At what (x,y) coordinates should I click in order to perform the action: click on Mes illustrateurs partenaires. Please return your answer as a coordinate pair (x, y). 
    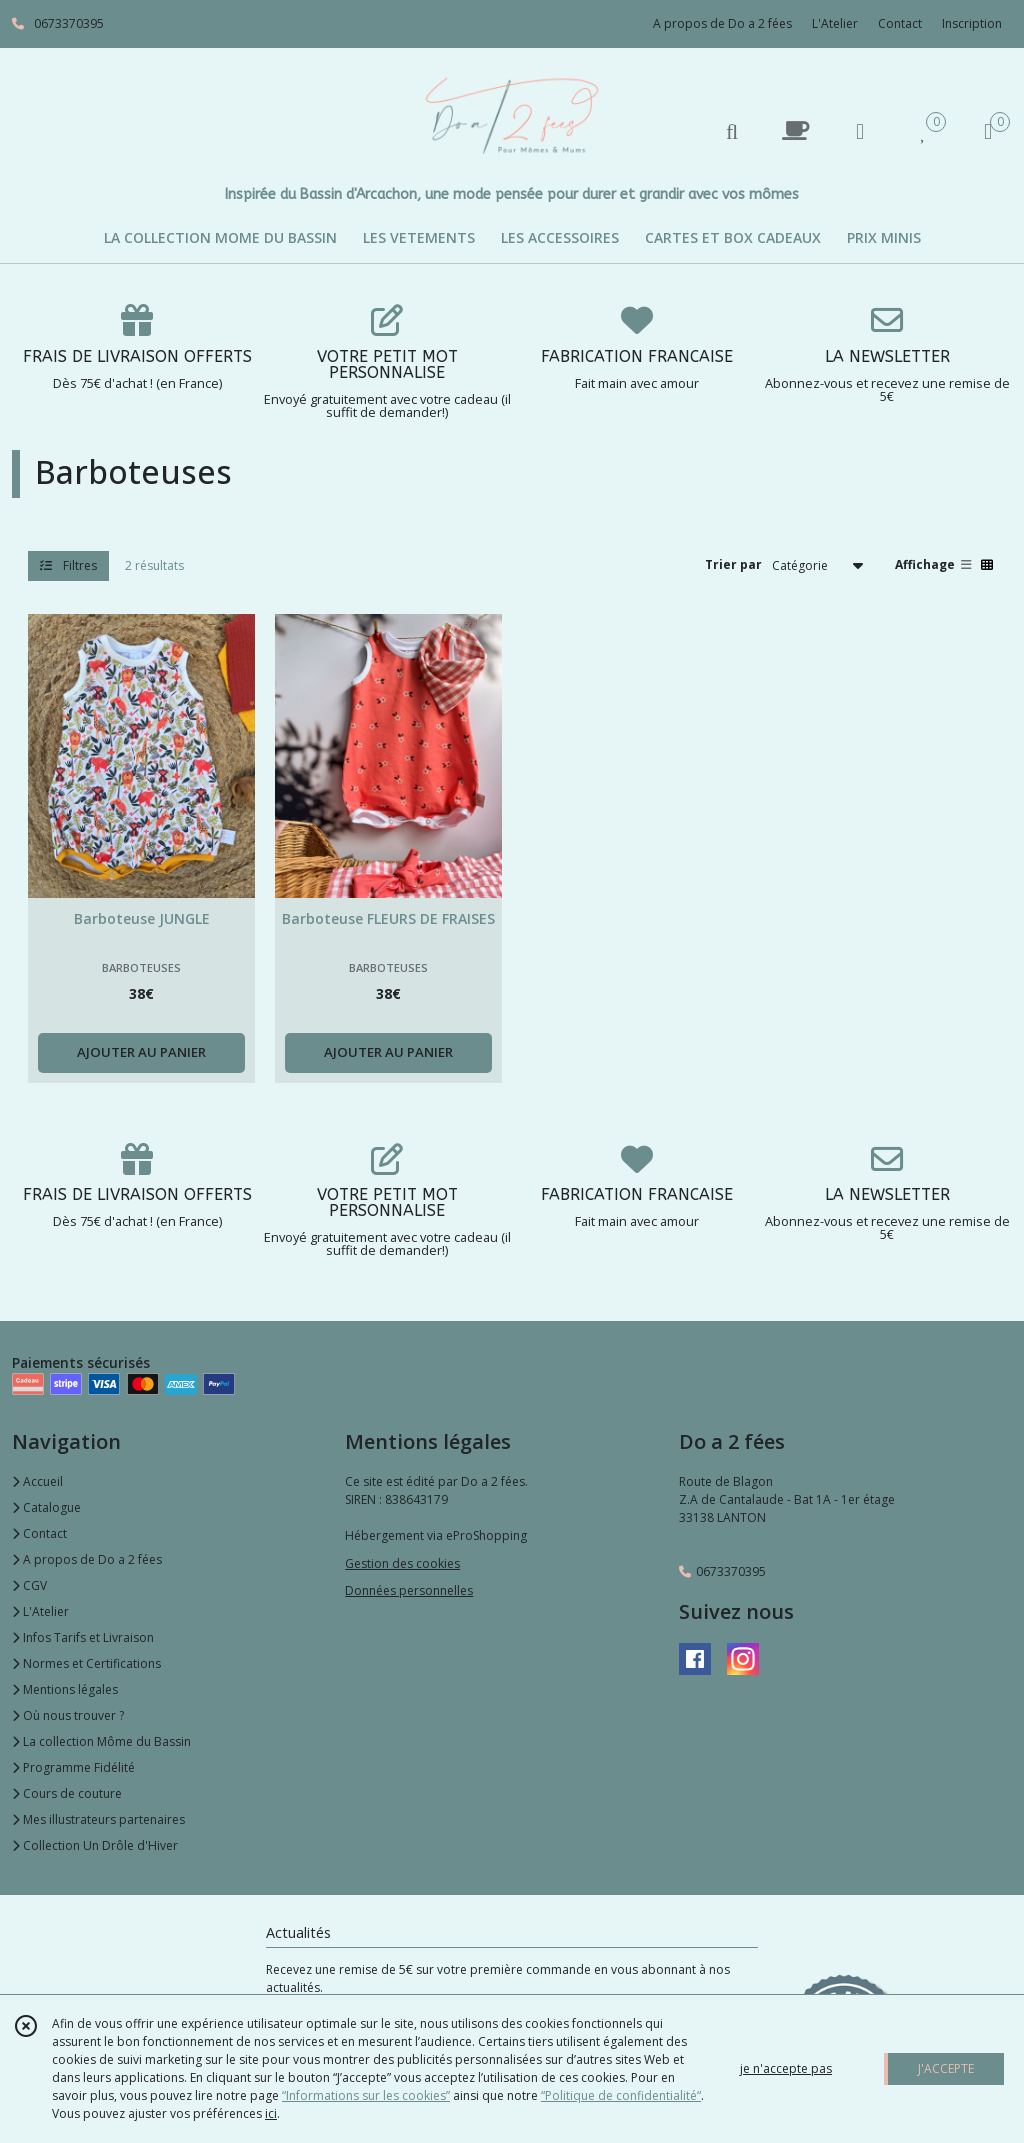
    Looking at the image, I should click on (98, 1819).